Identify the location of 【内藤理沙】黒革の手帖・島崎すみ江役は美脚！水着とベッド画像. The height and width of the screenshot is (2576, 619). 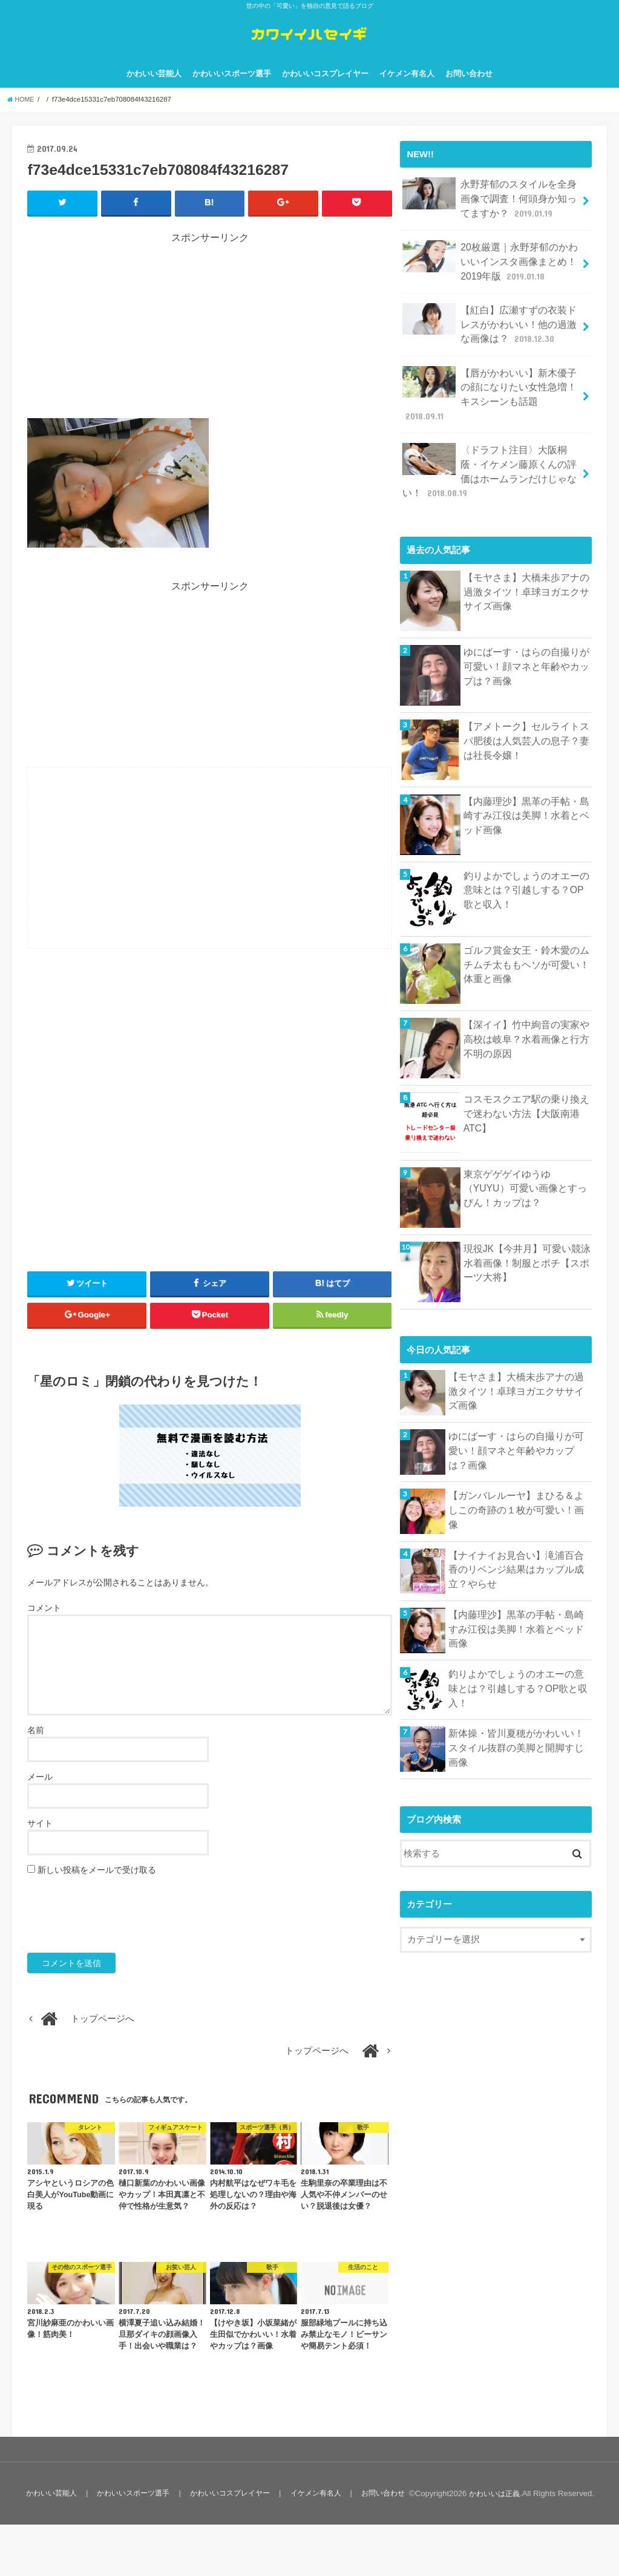
(527, 795).